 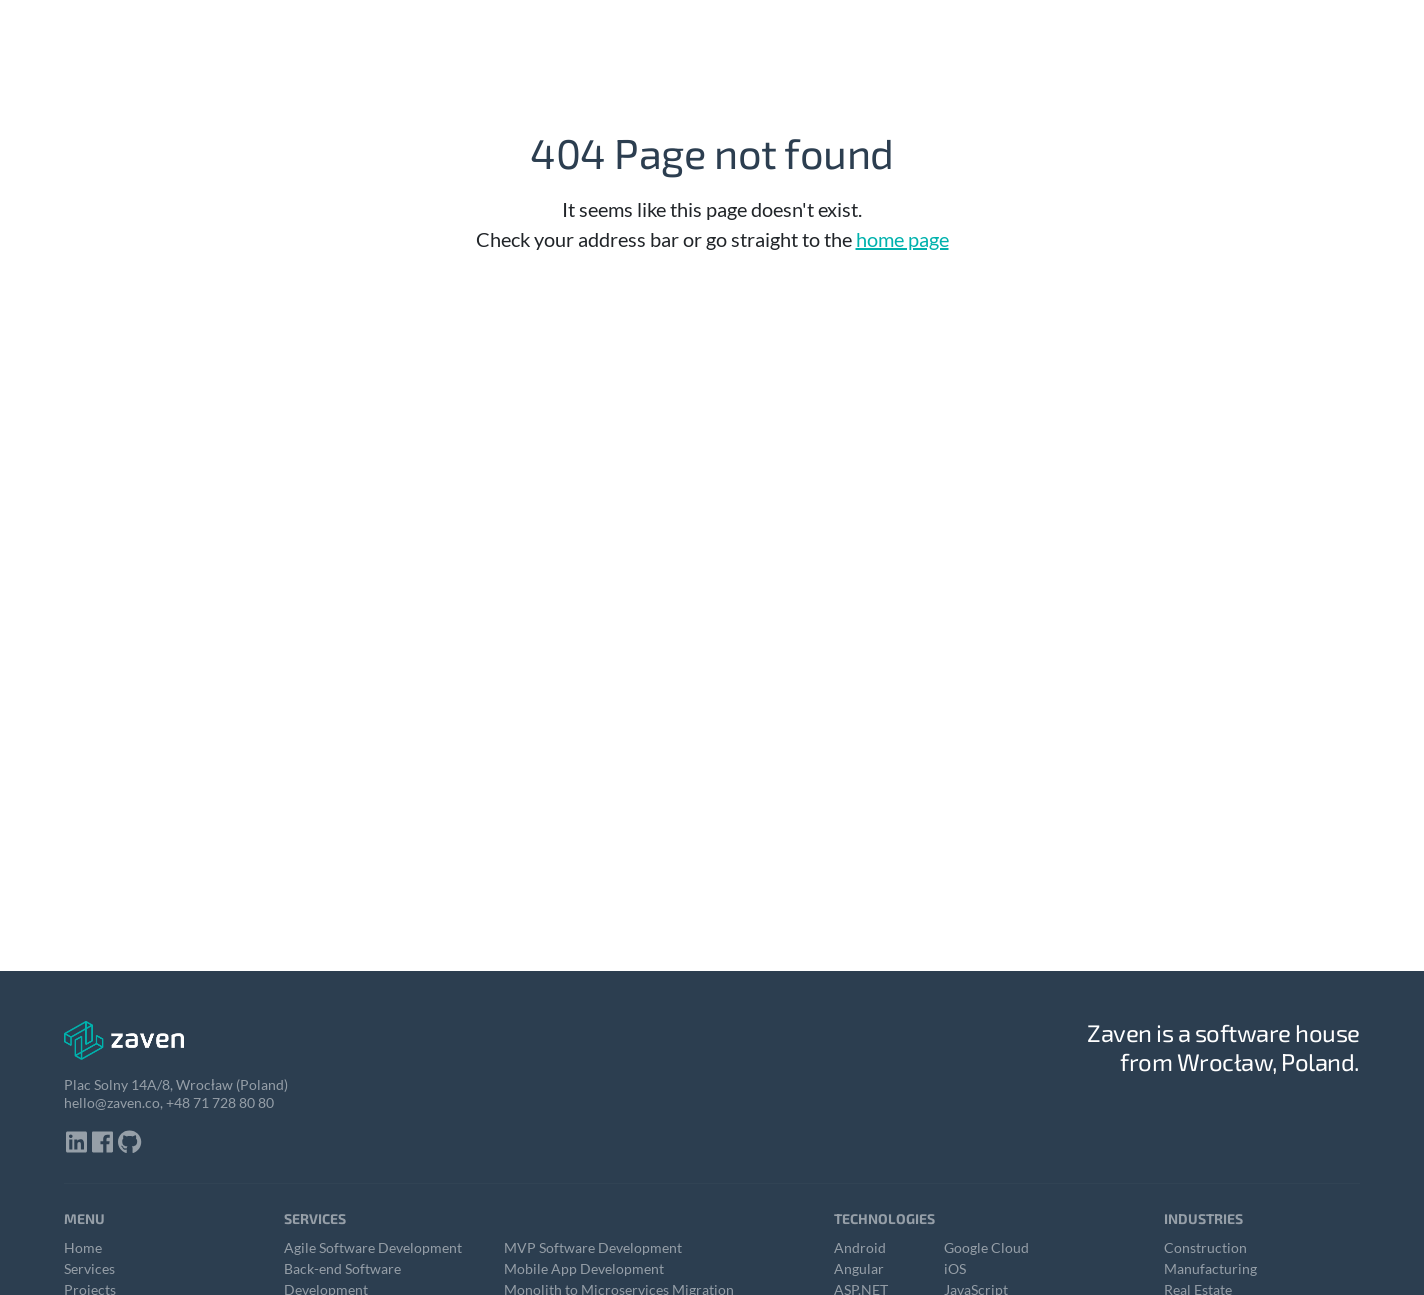 What do you see at coordinates (859, 1268) in the screenshot?
I see `Angular` at bounding box center [859, 1268].